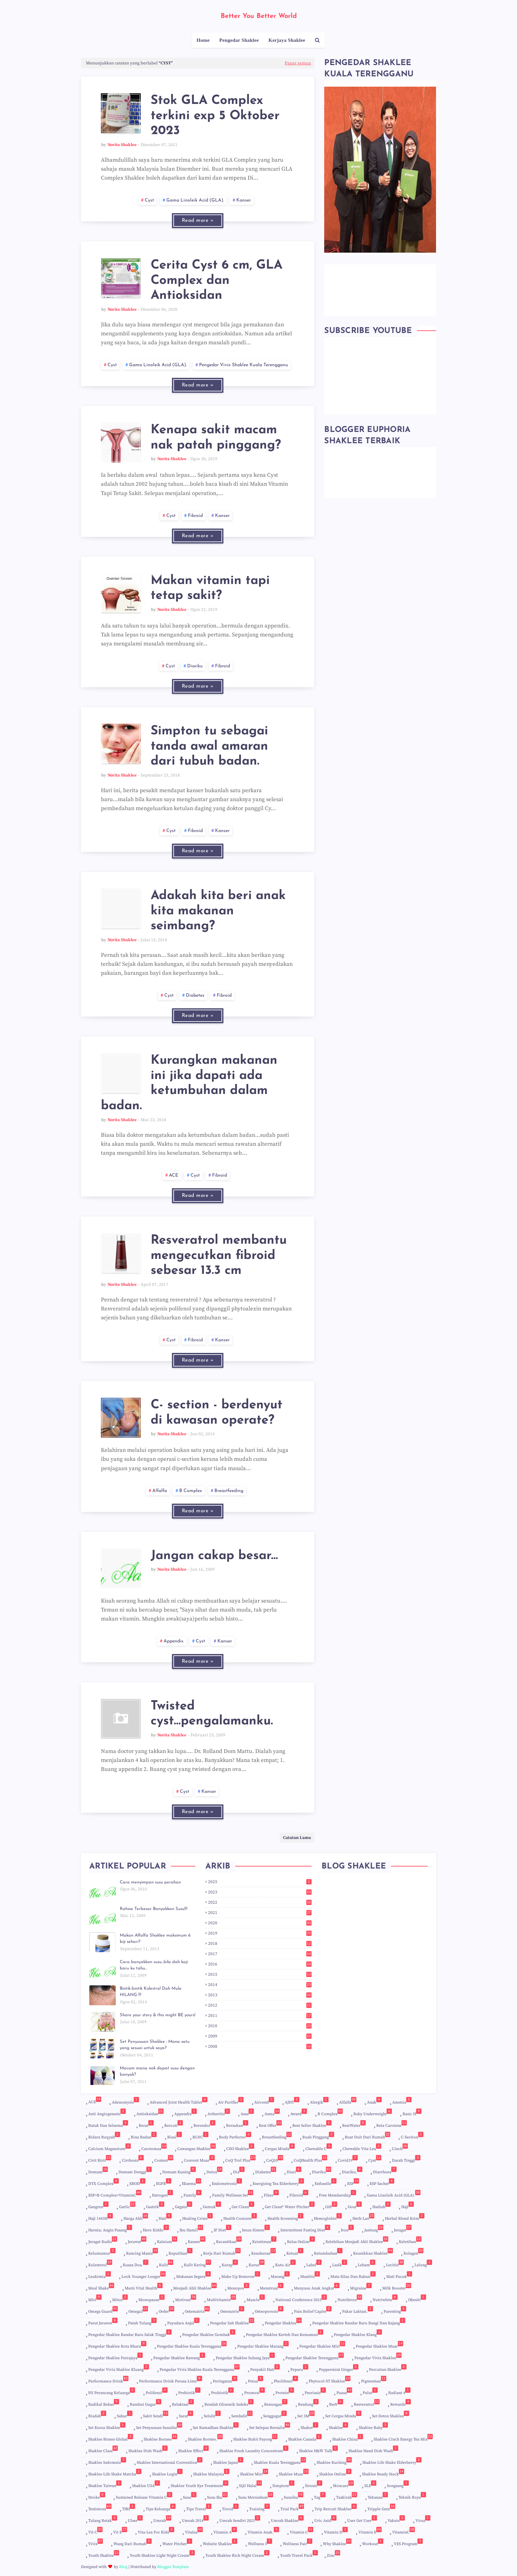 The image size is (517, 2576). I want to click on Set Kurus Shaklee, so click(106, 2426).